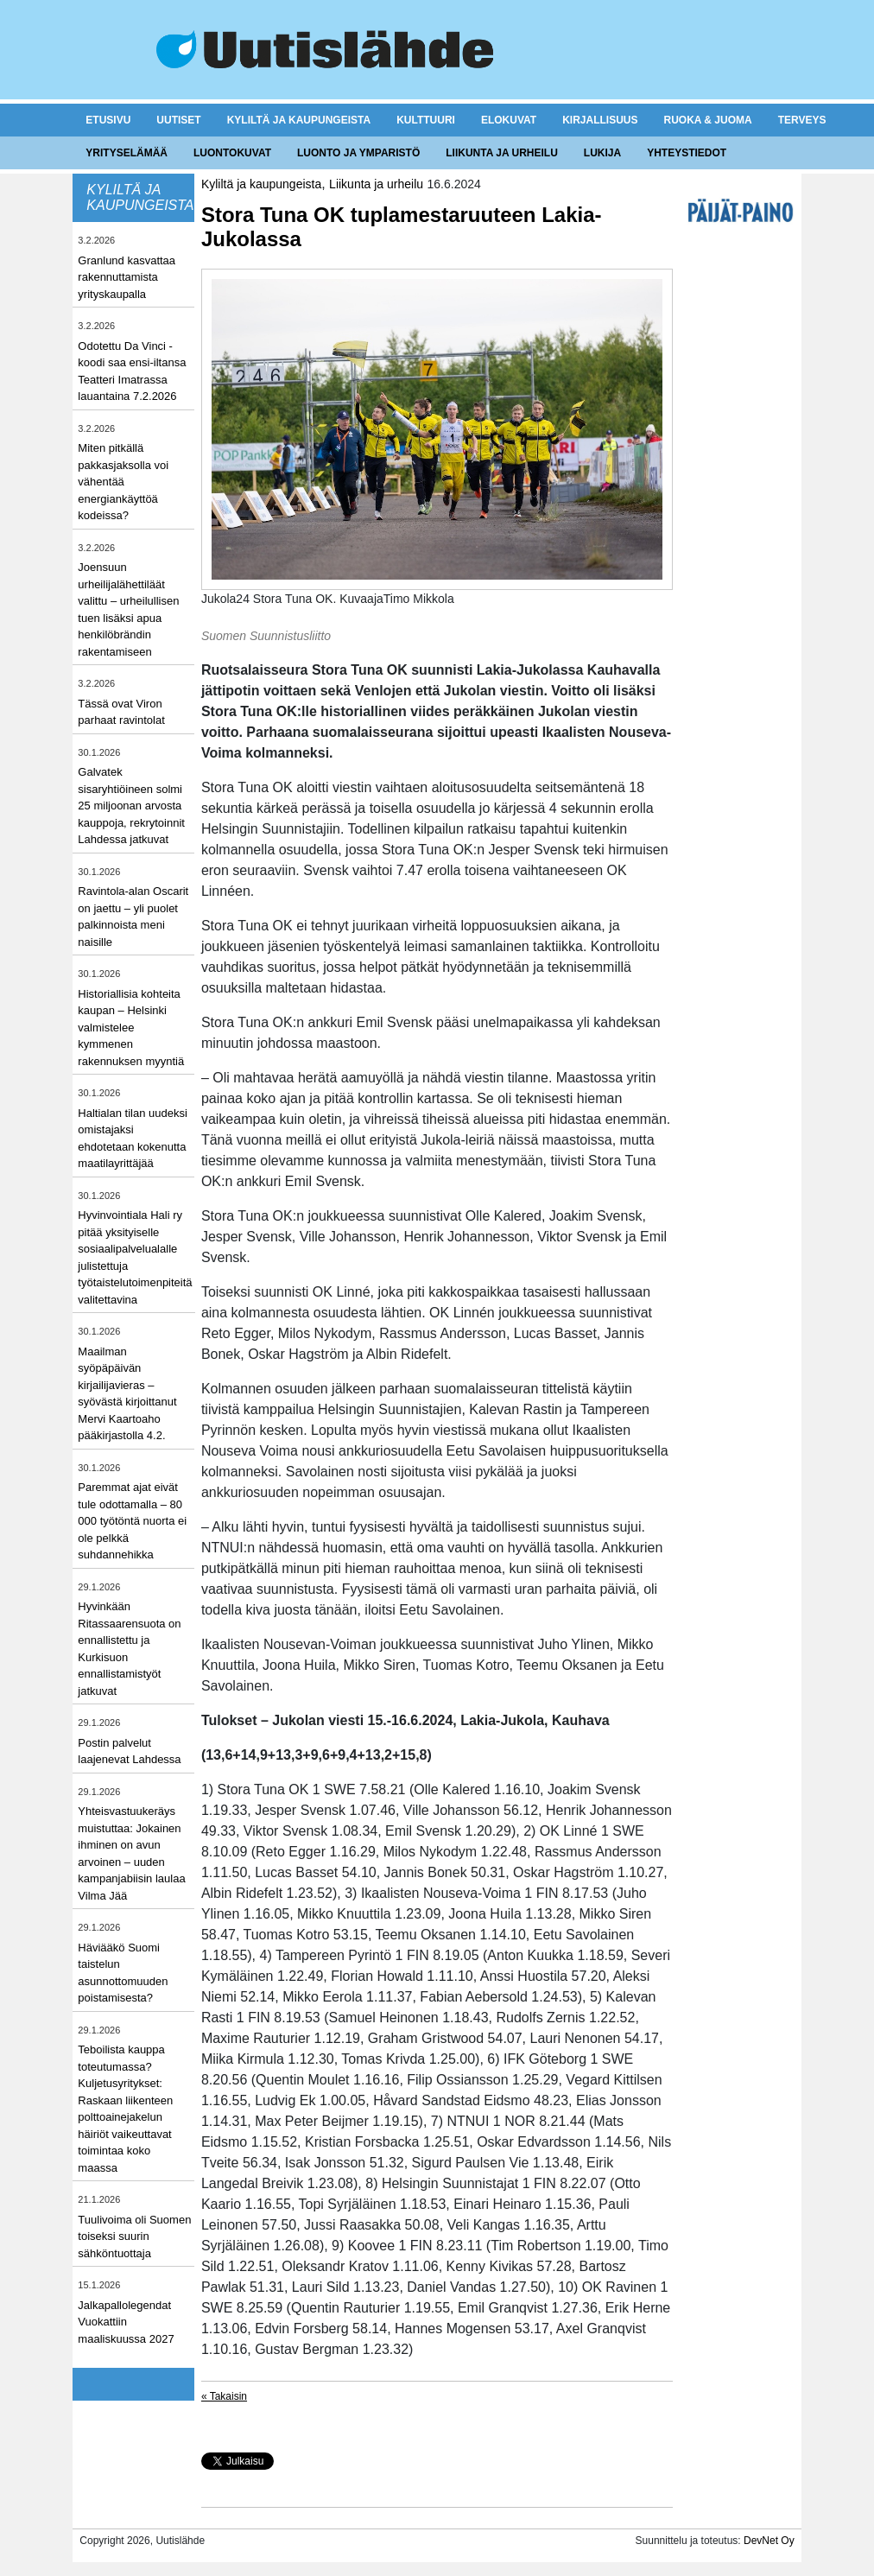 This screenshot has height=2576, width=874. I want to click on Kyliltä ja kaupungeista, so click(298, 120).